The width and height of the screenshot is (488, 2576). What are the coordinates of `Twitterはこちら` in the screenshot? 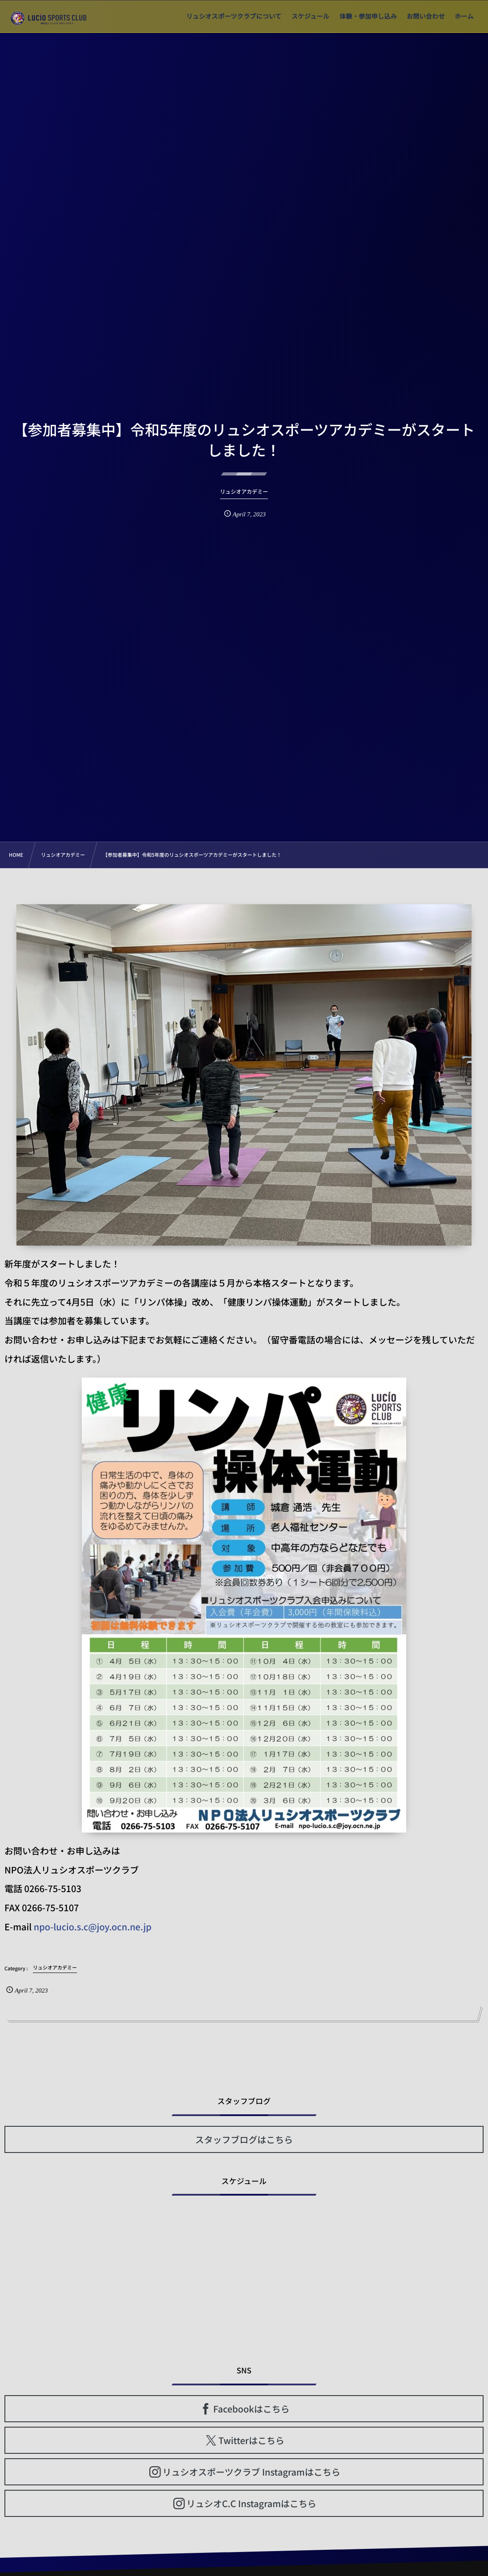 It's located at (251, 2440).